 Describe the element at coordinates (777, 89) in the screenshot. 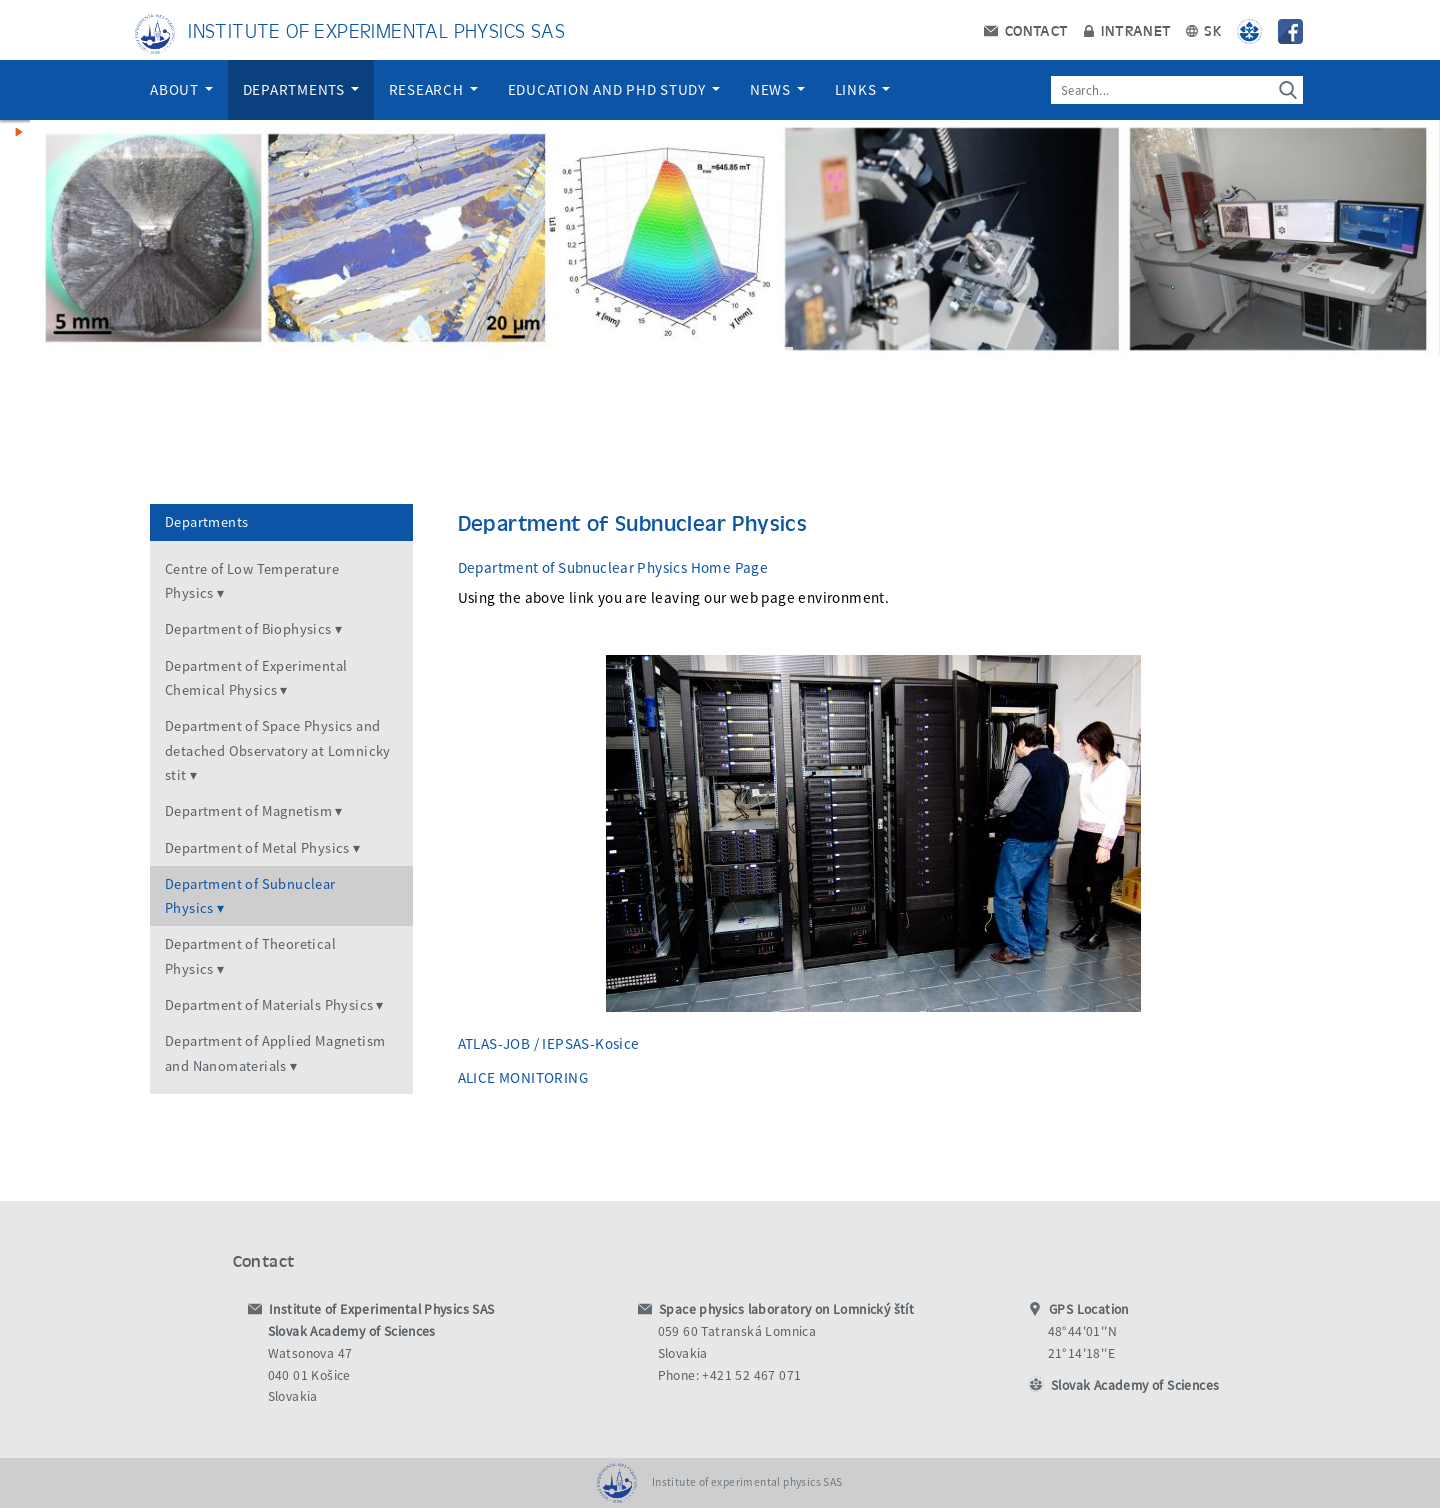

I see `News` at that location.